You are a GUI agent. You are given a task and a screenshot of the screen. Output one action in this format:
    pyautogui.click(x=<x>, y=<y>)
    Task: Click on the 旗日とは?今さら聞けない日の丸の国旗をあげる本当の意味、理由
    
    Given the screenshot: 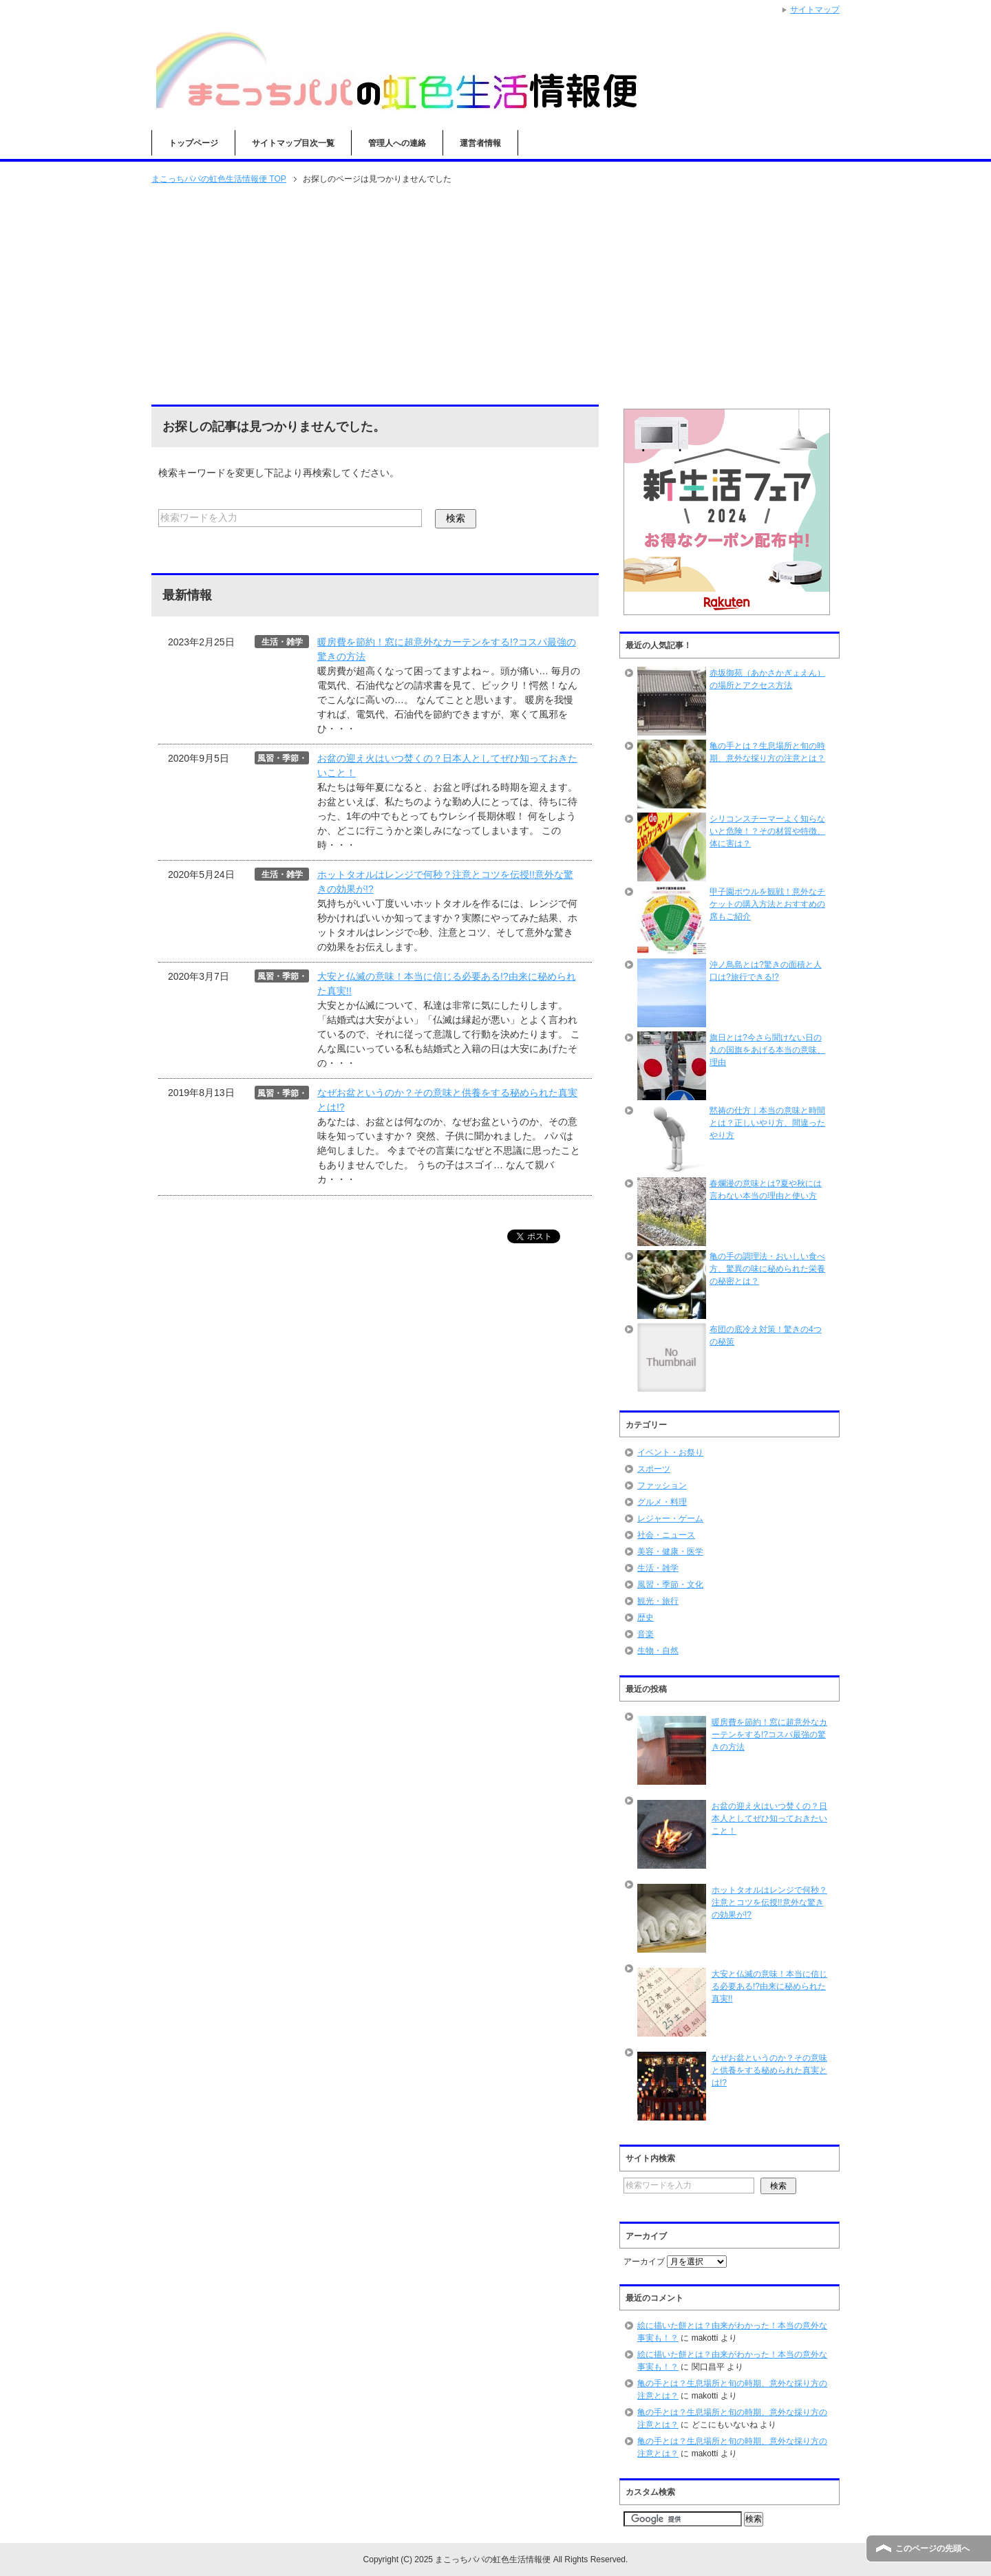 What is the action you would take?
    pyautogui.click(x=767, y=1050)
    